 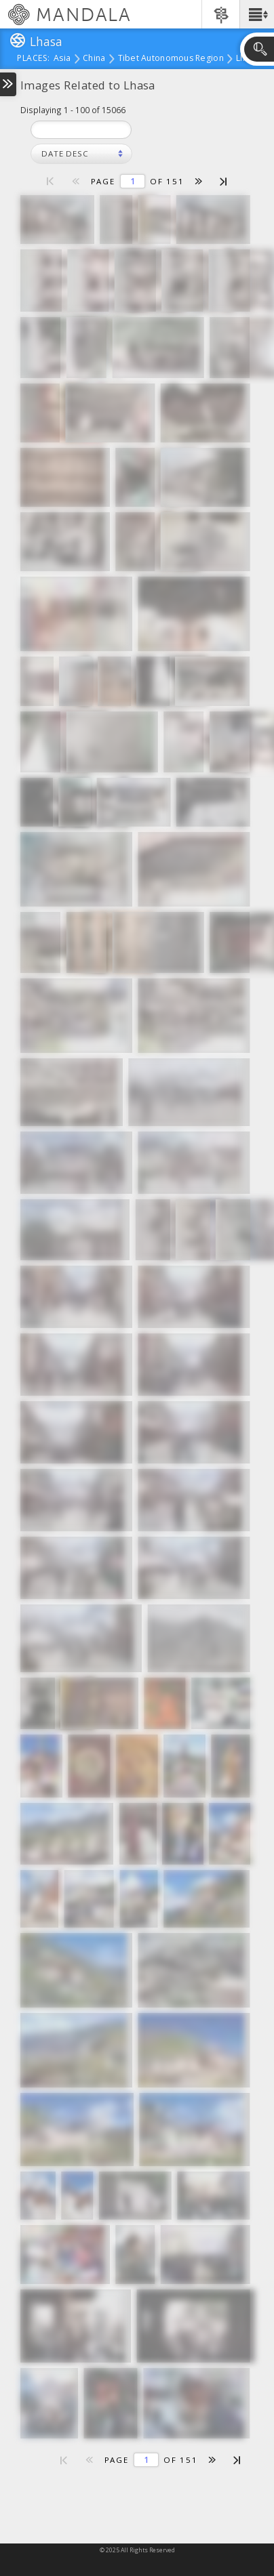 What do you see at coordinates (171, 59) in the screenshot?
I see `Tibet Autonomous Region` at bounding box center [171, 59].